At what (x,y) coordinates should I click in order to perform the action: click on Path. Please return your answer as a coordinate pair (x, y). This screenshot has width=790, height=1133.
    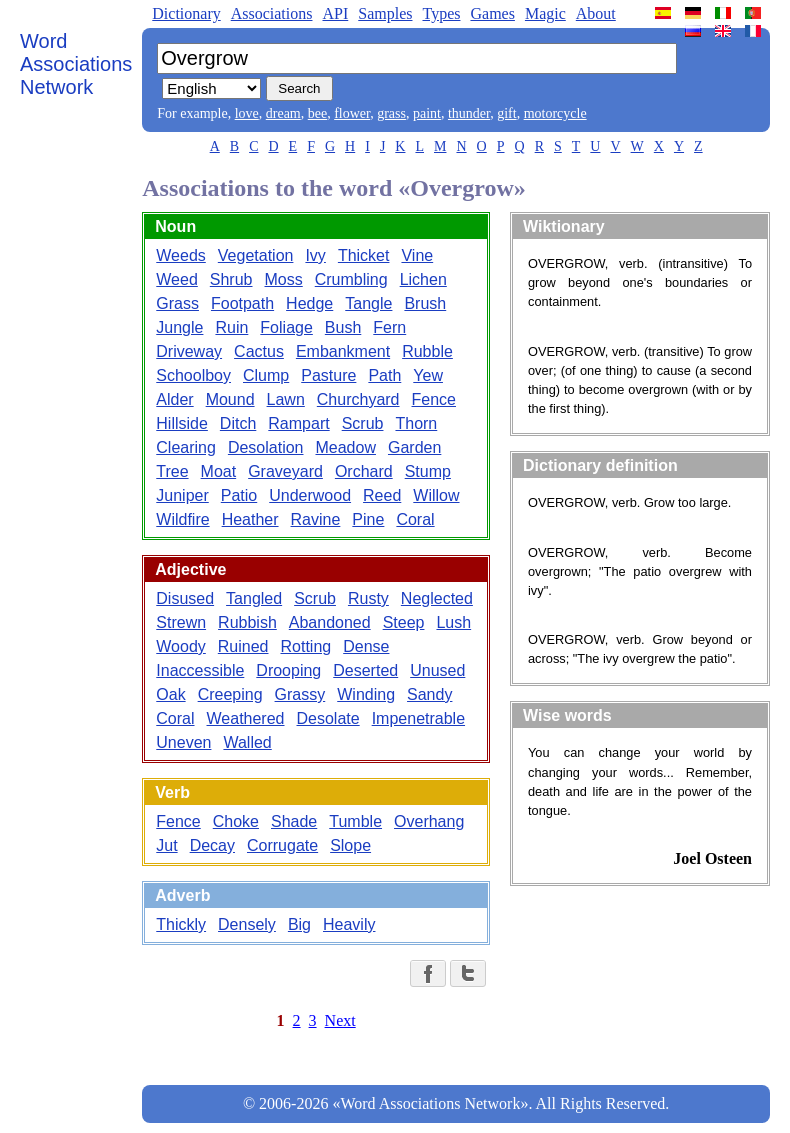
    Looking at the image, I should click on (384, 375).